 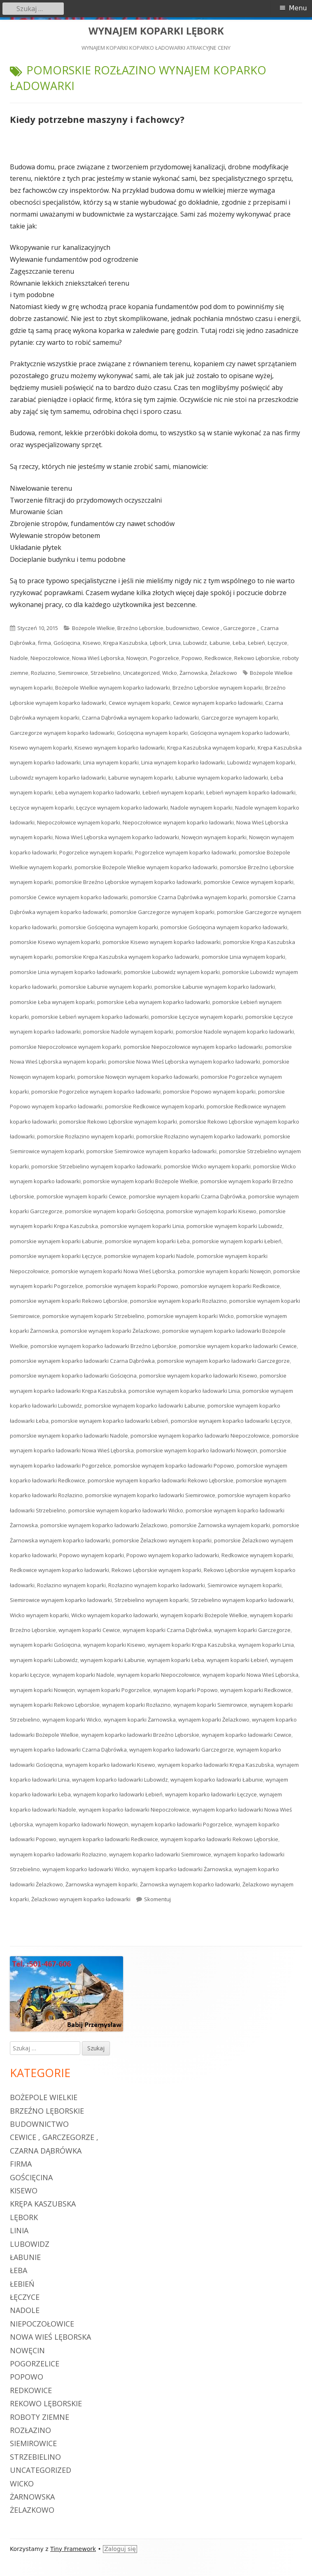 What do you see at coordinates (81, 1196) in the screenshot?
I see `pomorskie wynajem koparki Cewice` at bounding box center [81, 1196].